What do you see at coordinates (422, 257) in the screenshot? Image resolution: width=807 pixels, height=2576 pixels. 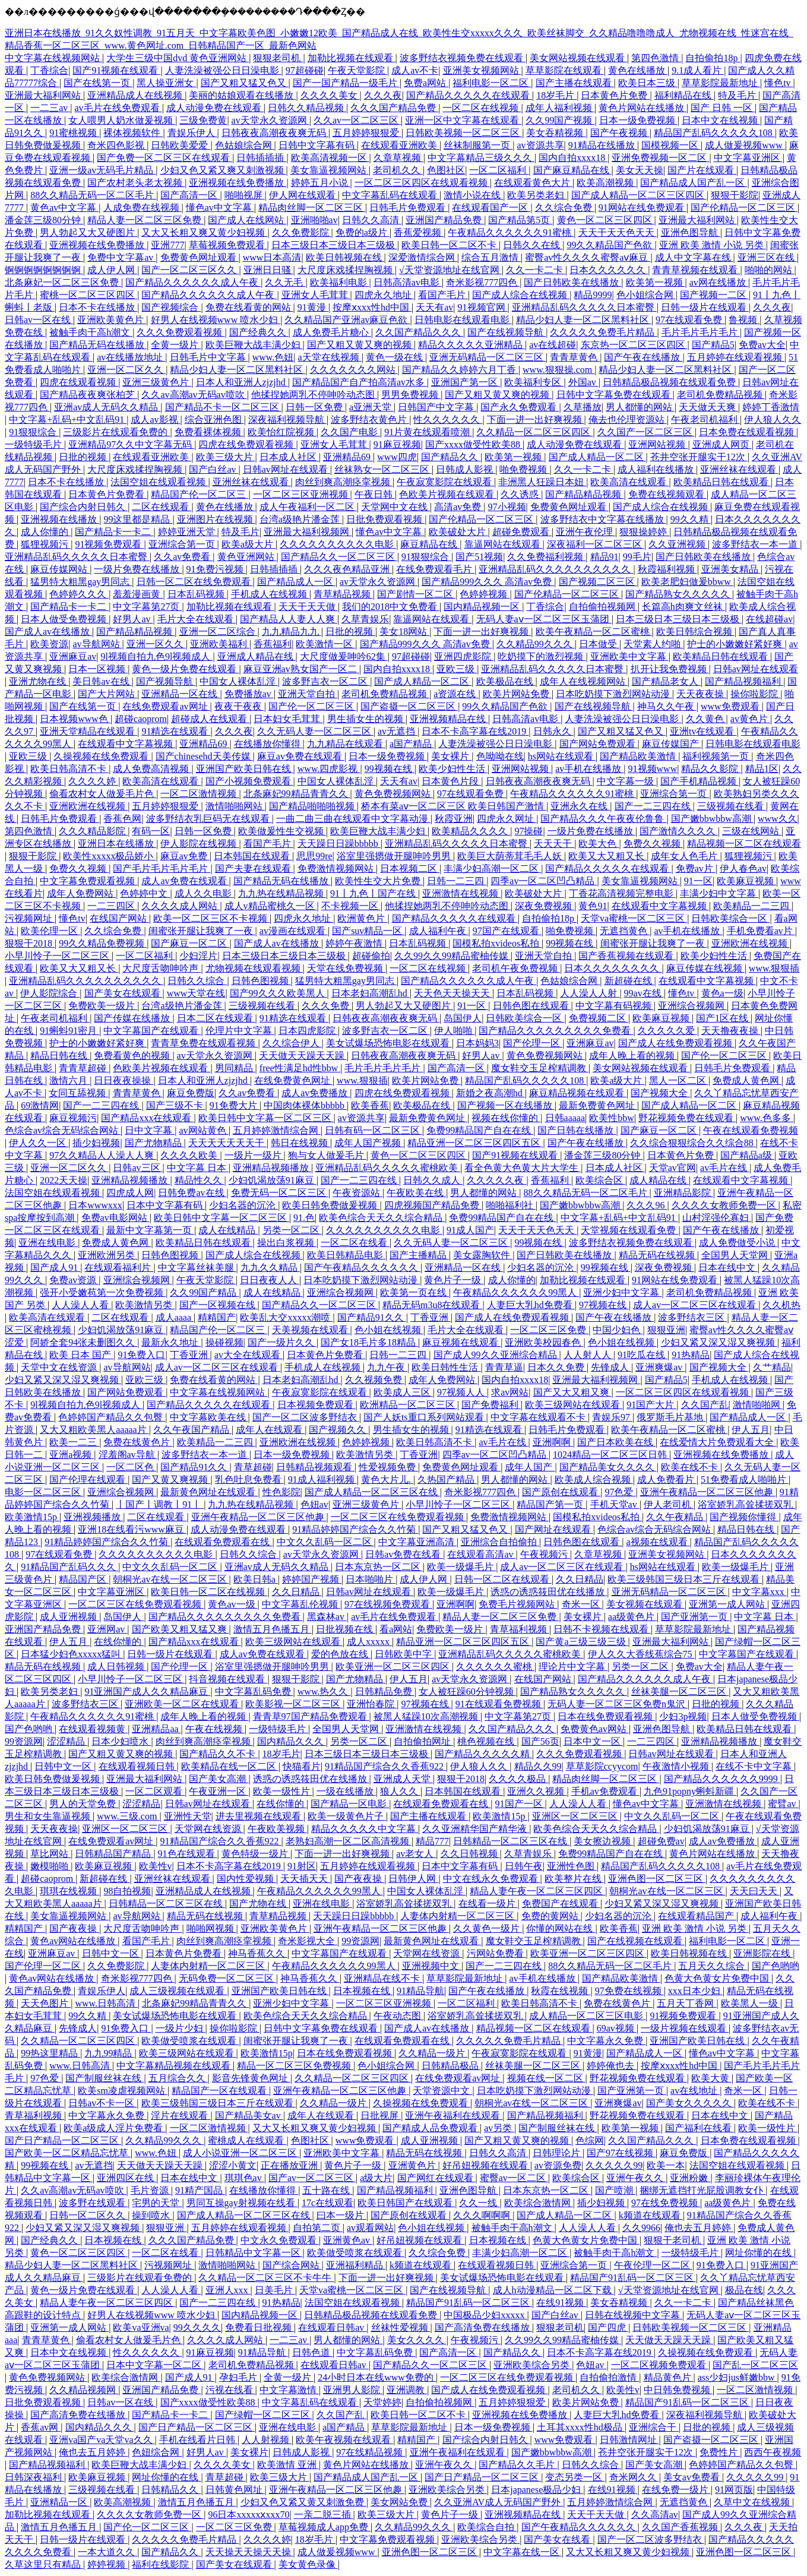 I see `深爱激情综合网` at bounding box center [422, 257].